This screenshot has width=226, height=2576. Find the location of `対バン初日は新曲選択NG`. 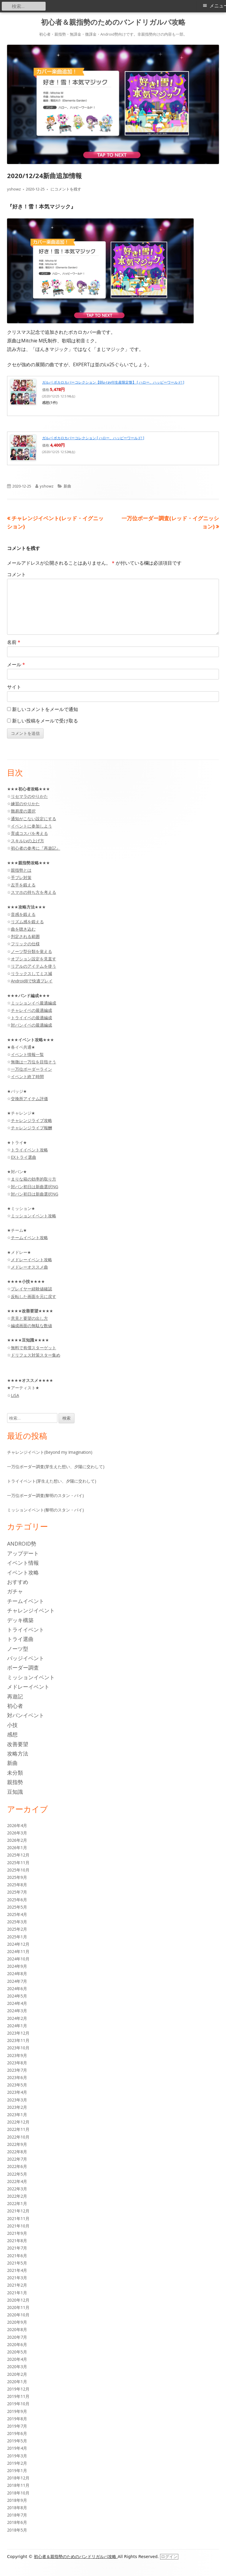

対バン初日は新曲選択NG is located at coordinates (34, 1186).